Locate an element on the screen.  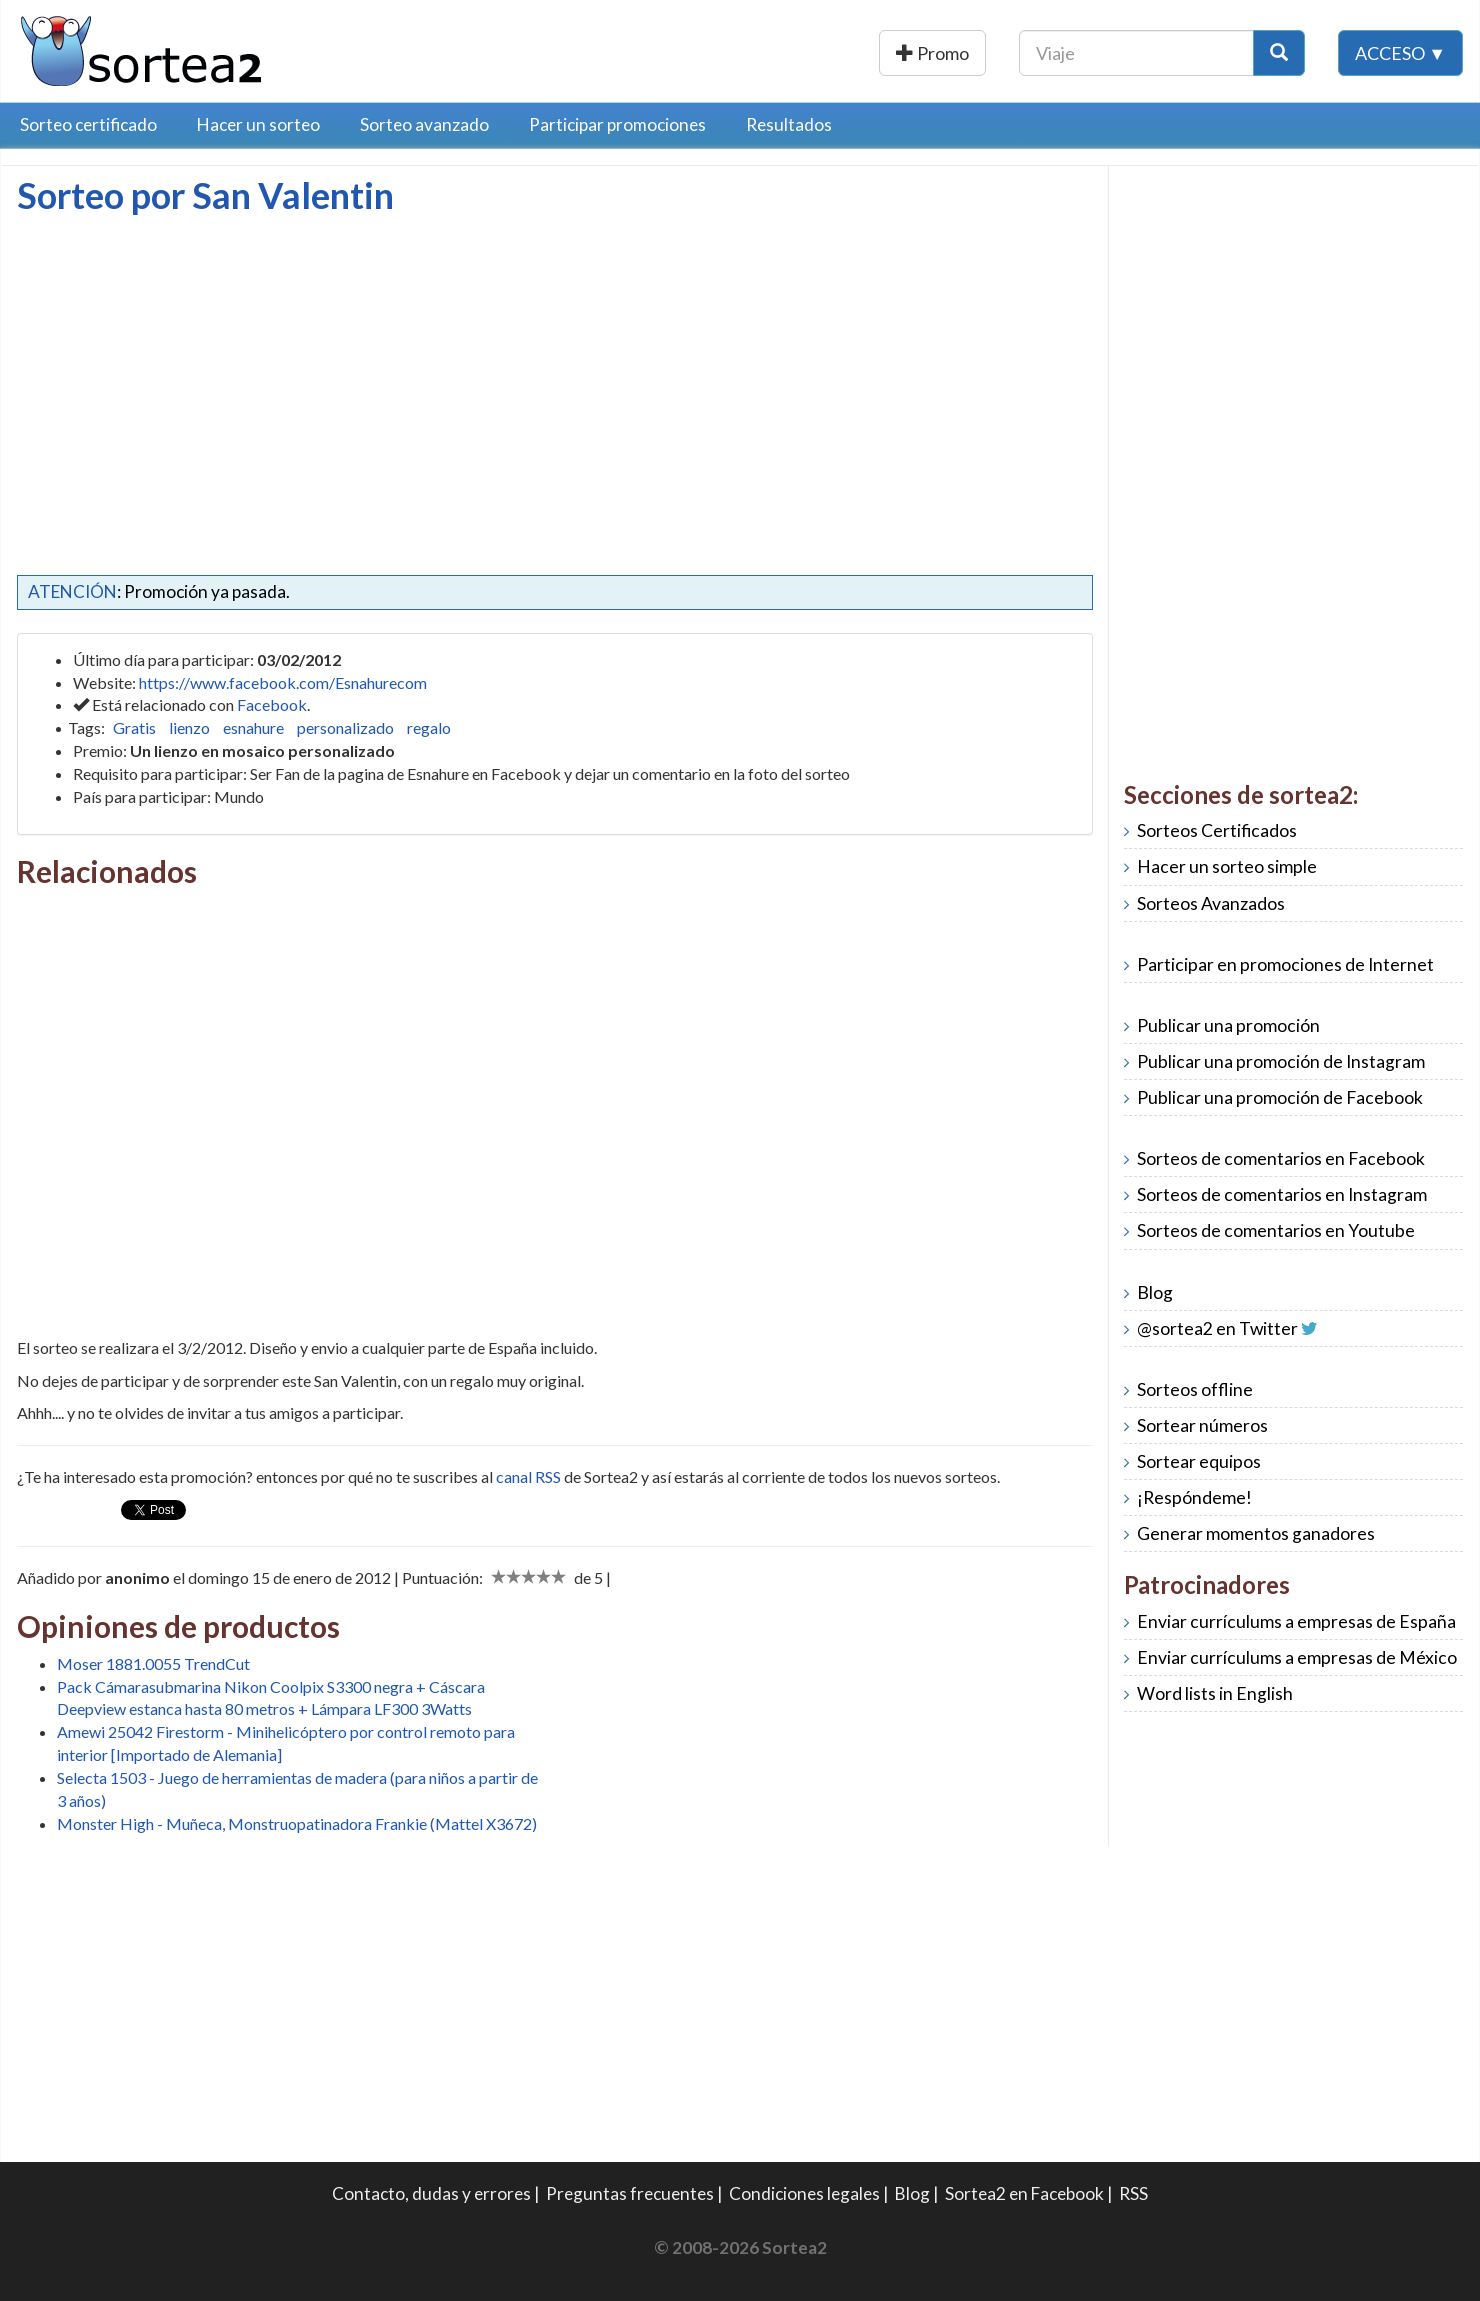
Sorteo avanzado is located at coordinates (424, 124).